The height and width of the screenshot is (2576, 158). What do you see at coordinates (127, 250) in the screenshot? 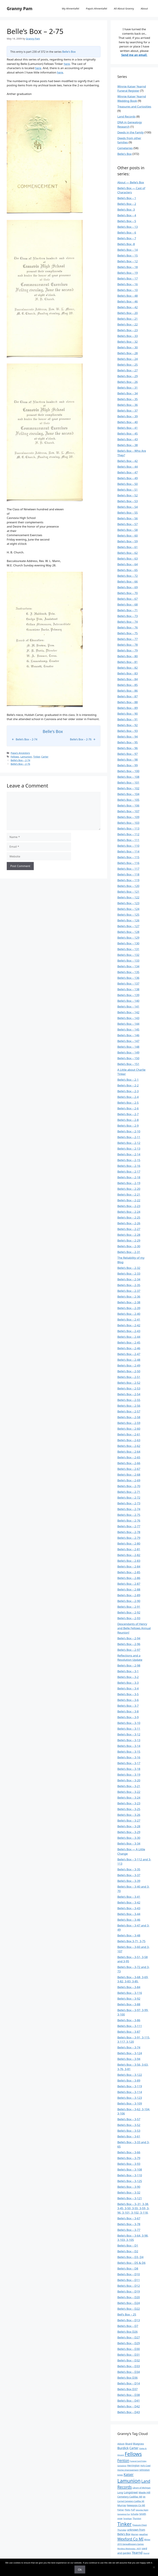
I see `Belle’s Box – 14` at bounding box center [127, 250].